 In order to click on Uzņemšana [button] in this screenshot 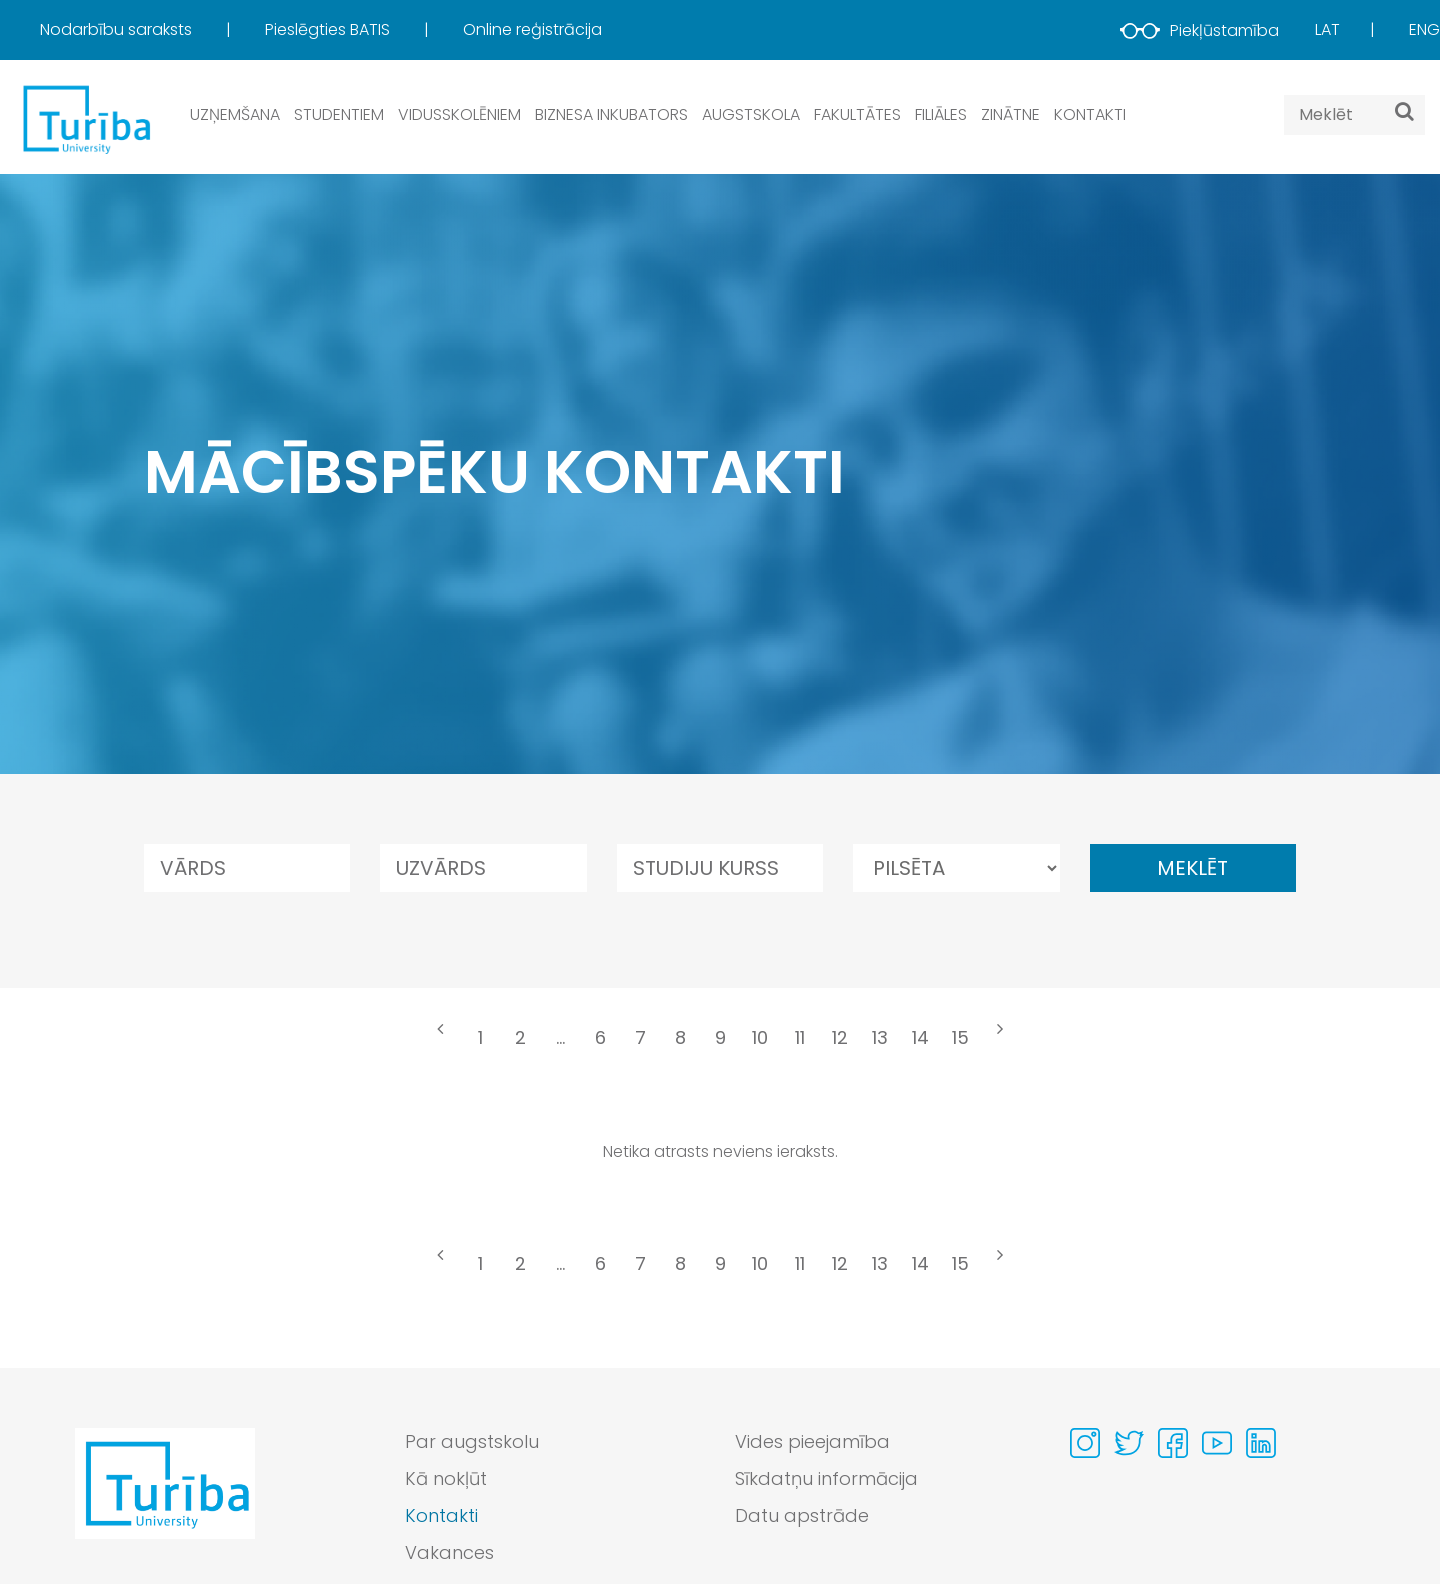, I will do `click(235, 114)`.